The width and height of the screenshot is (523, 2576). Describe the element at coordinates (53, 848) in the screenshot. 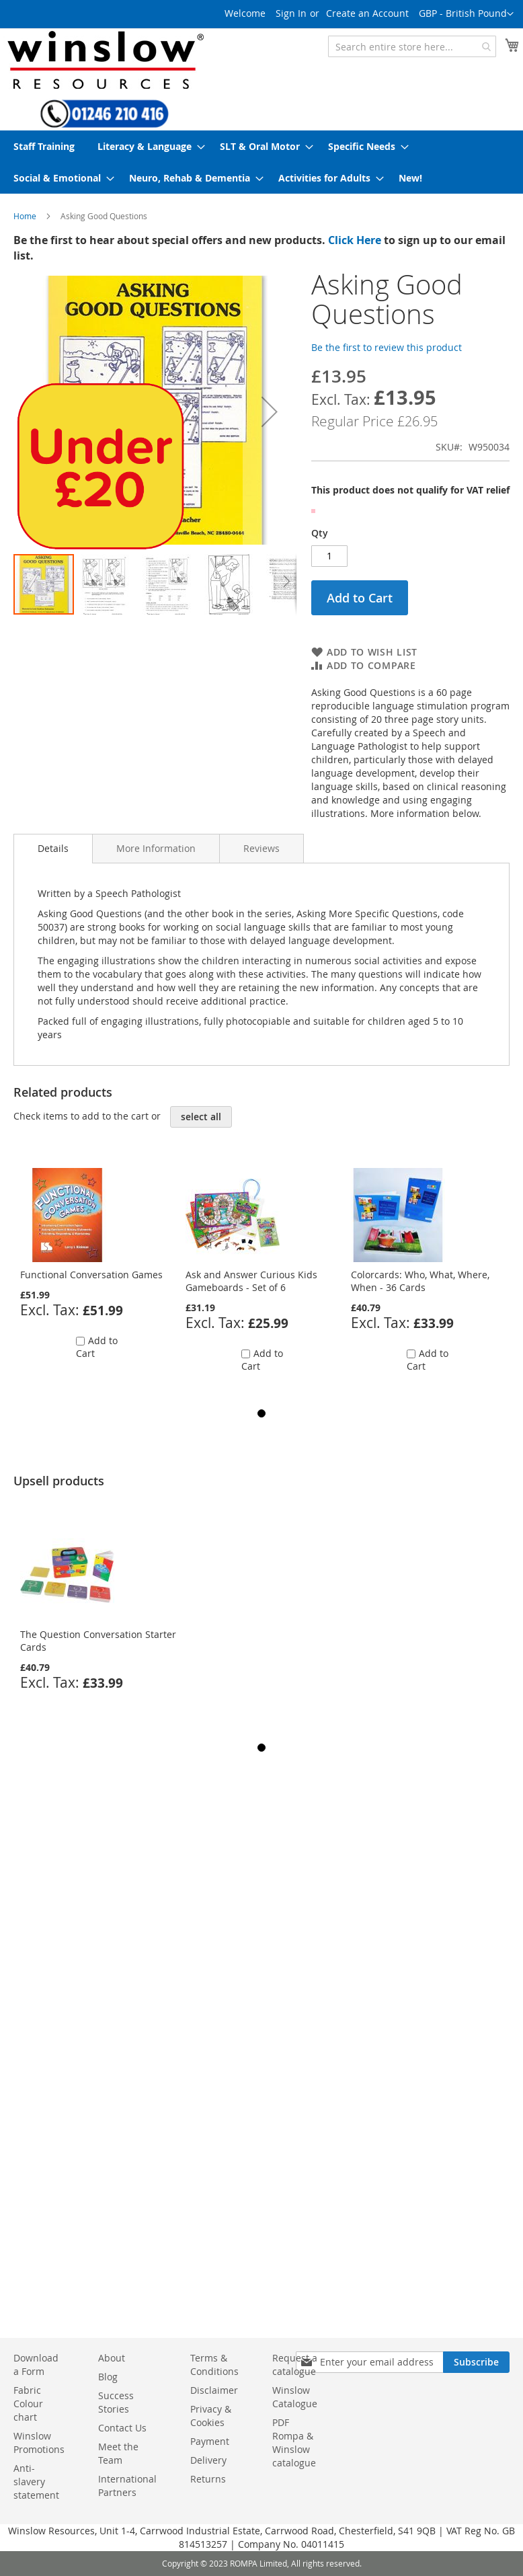

I see `Details` at that location.